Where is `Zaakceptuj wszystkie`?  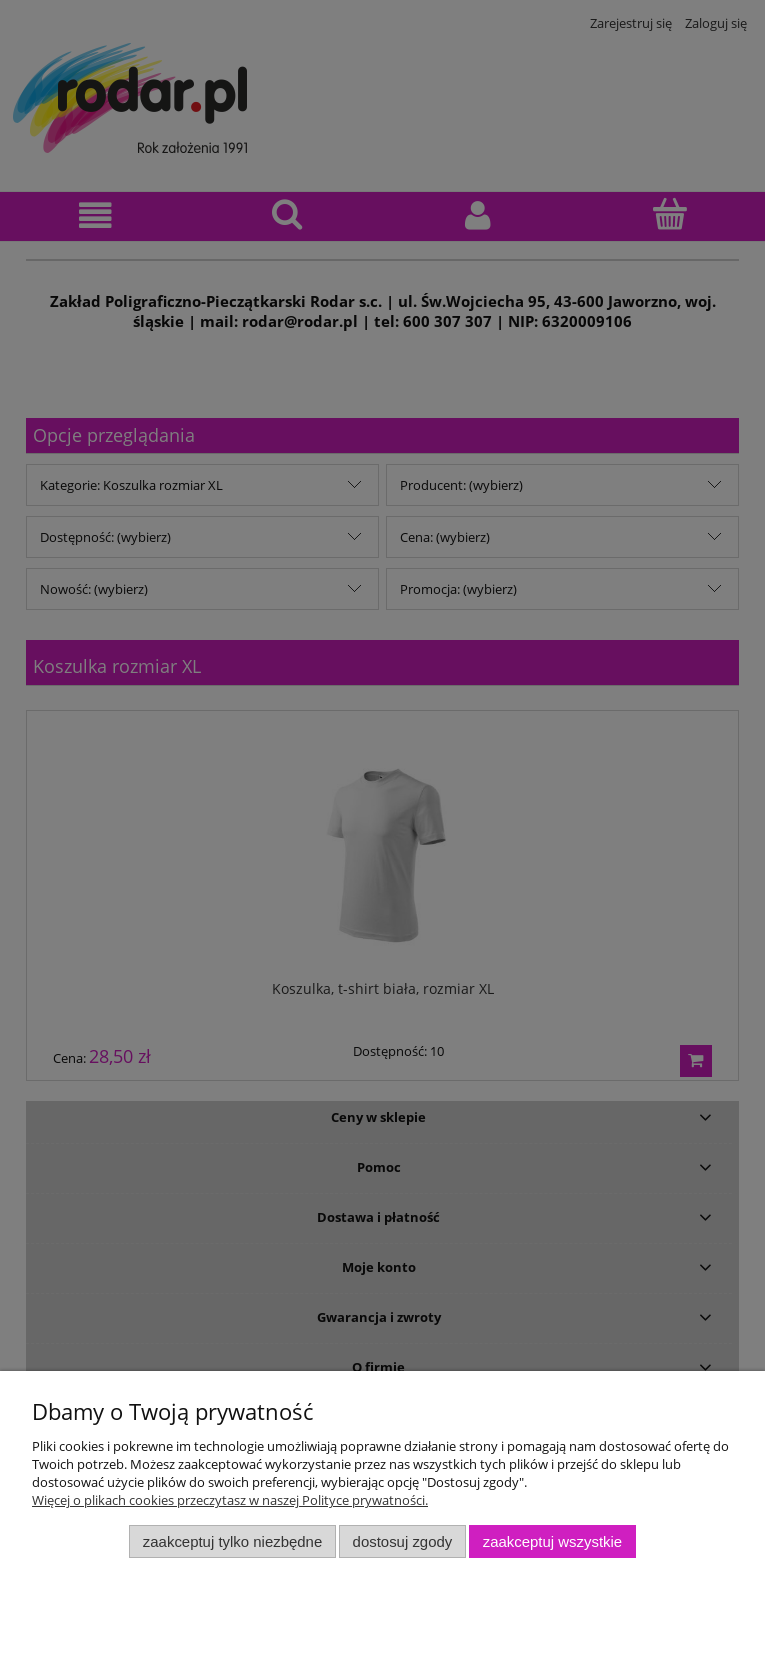
Zaakceptuj wszystkie is located at coordinates (552, 1541).